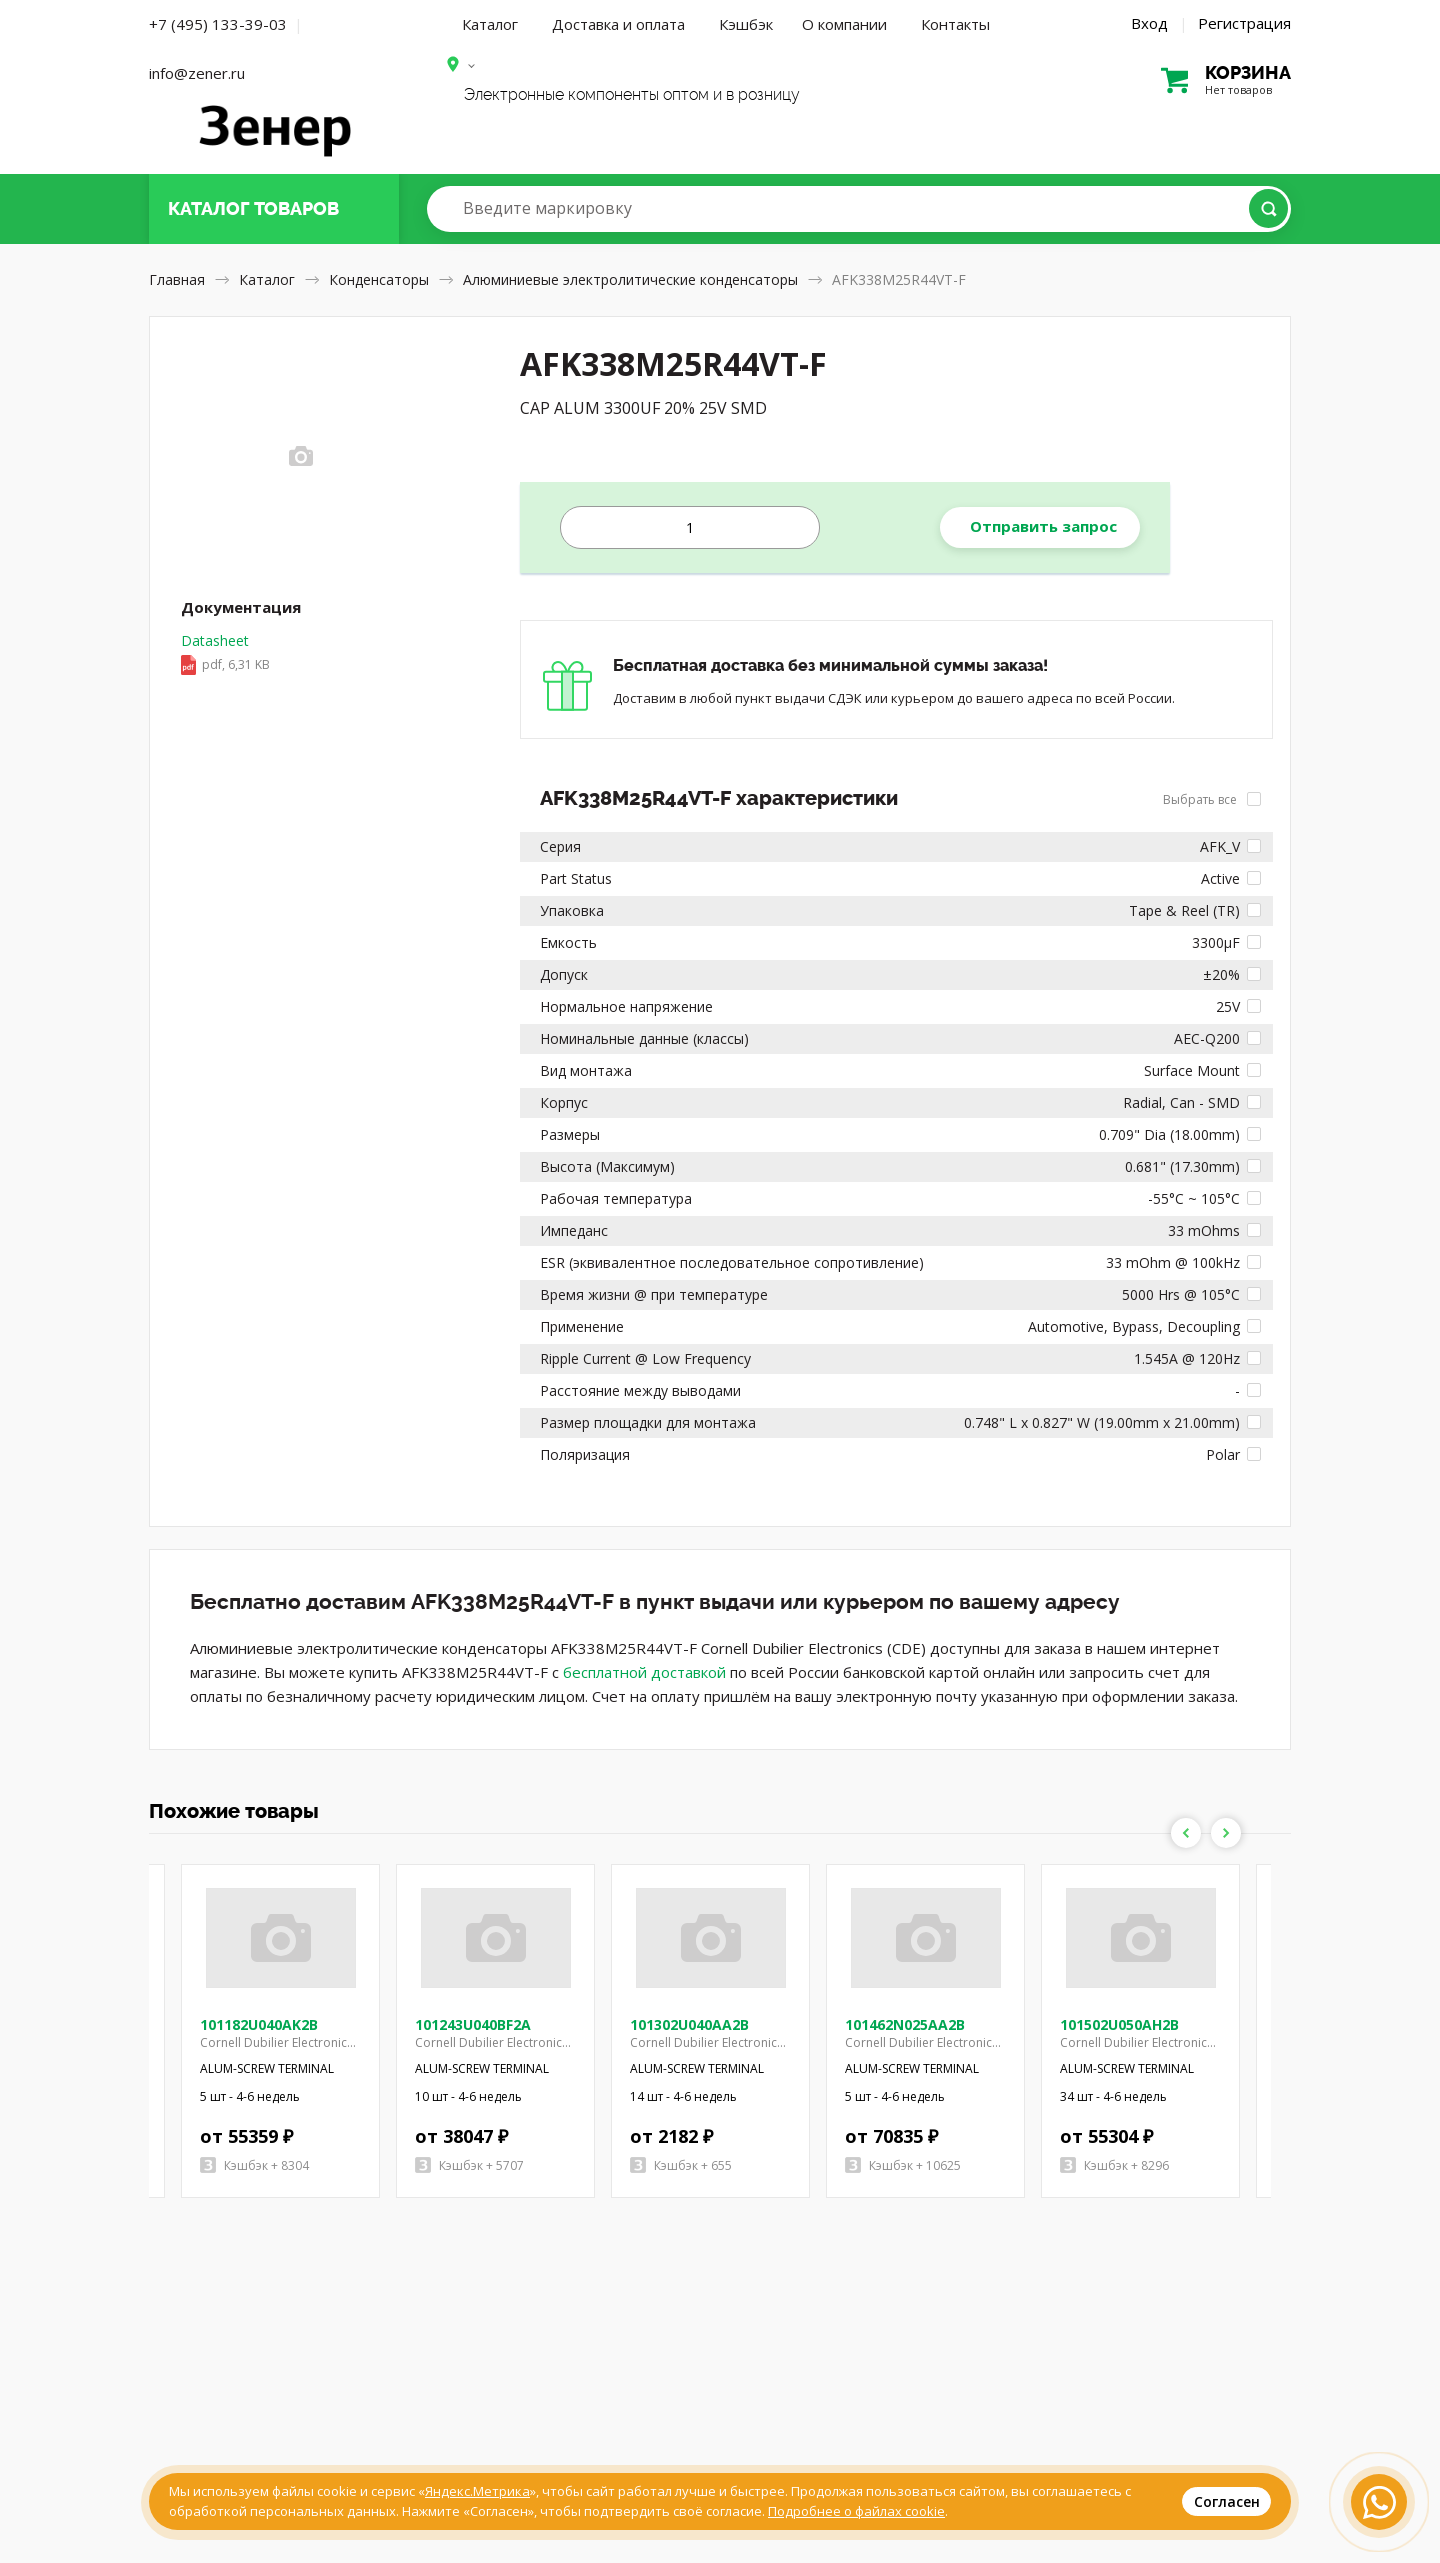 The height and width of the screenshot is (2563, 1440). What do you see at coordinates (1244, 23) in the screenshot?
I see `Регистрация` at bounding box center [1244, 23].